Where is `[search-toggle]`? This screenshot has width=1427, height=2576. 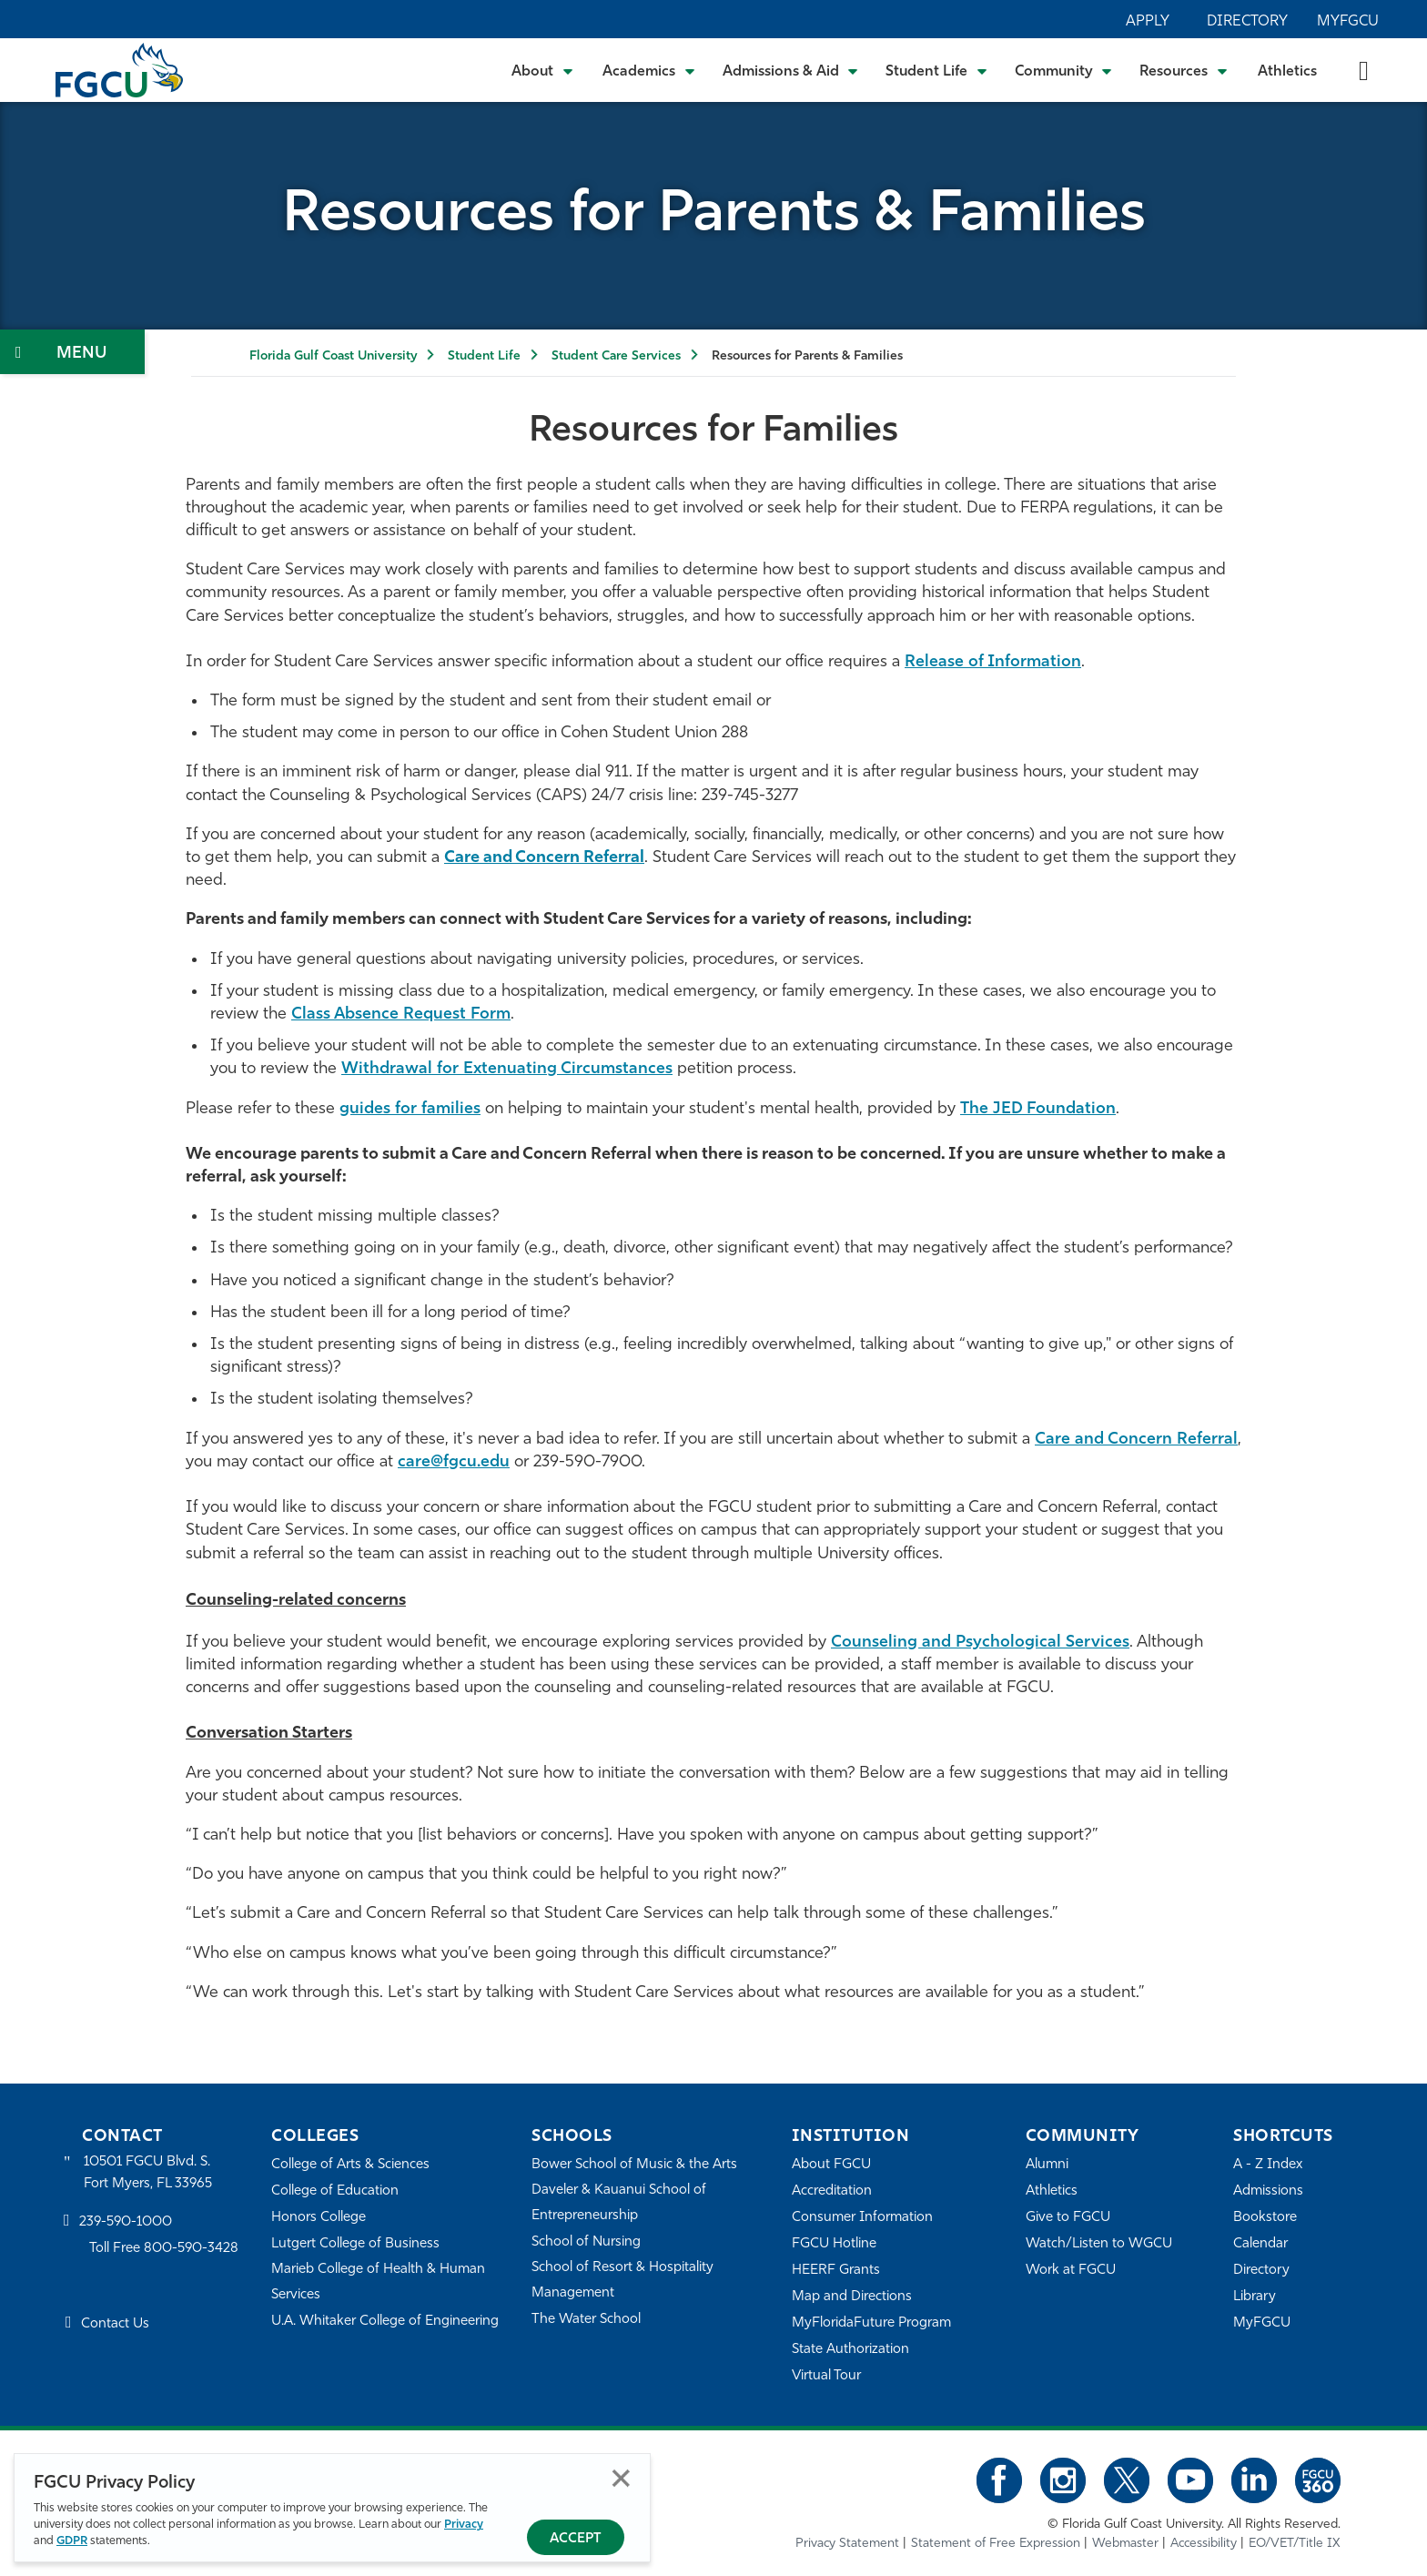
[search-toggle] is located at coordinates (1363, 69).